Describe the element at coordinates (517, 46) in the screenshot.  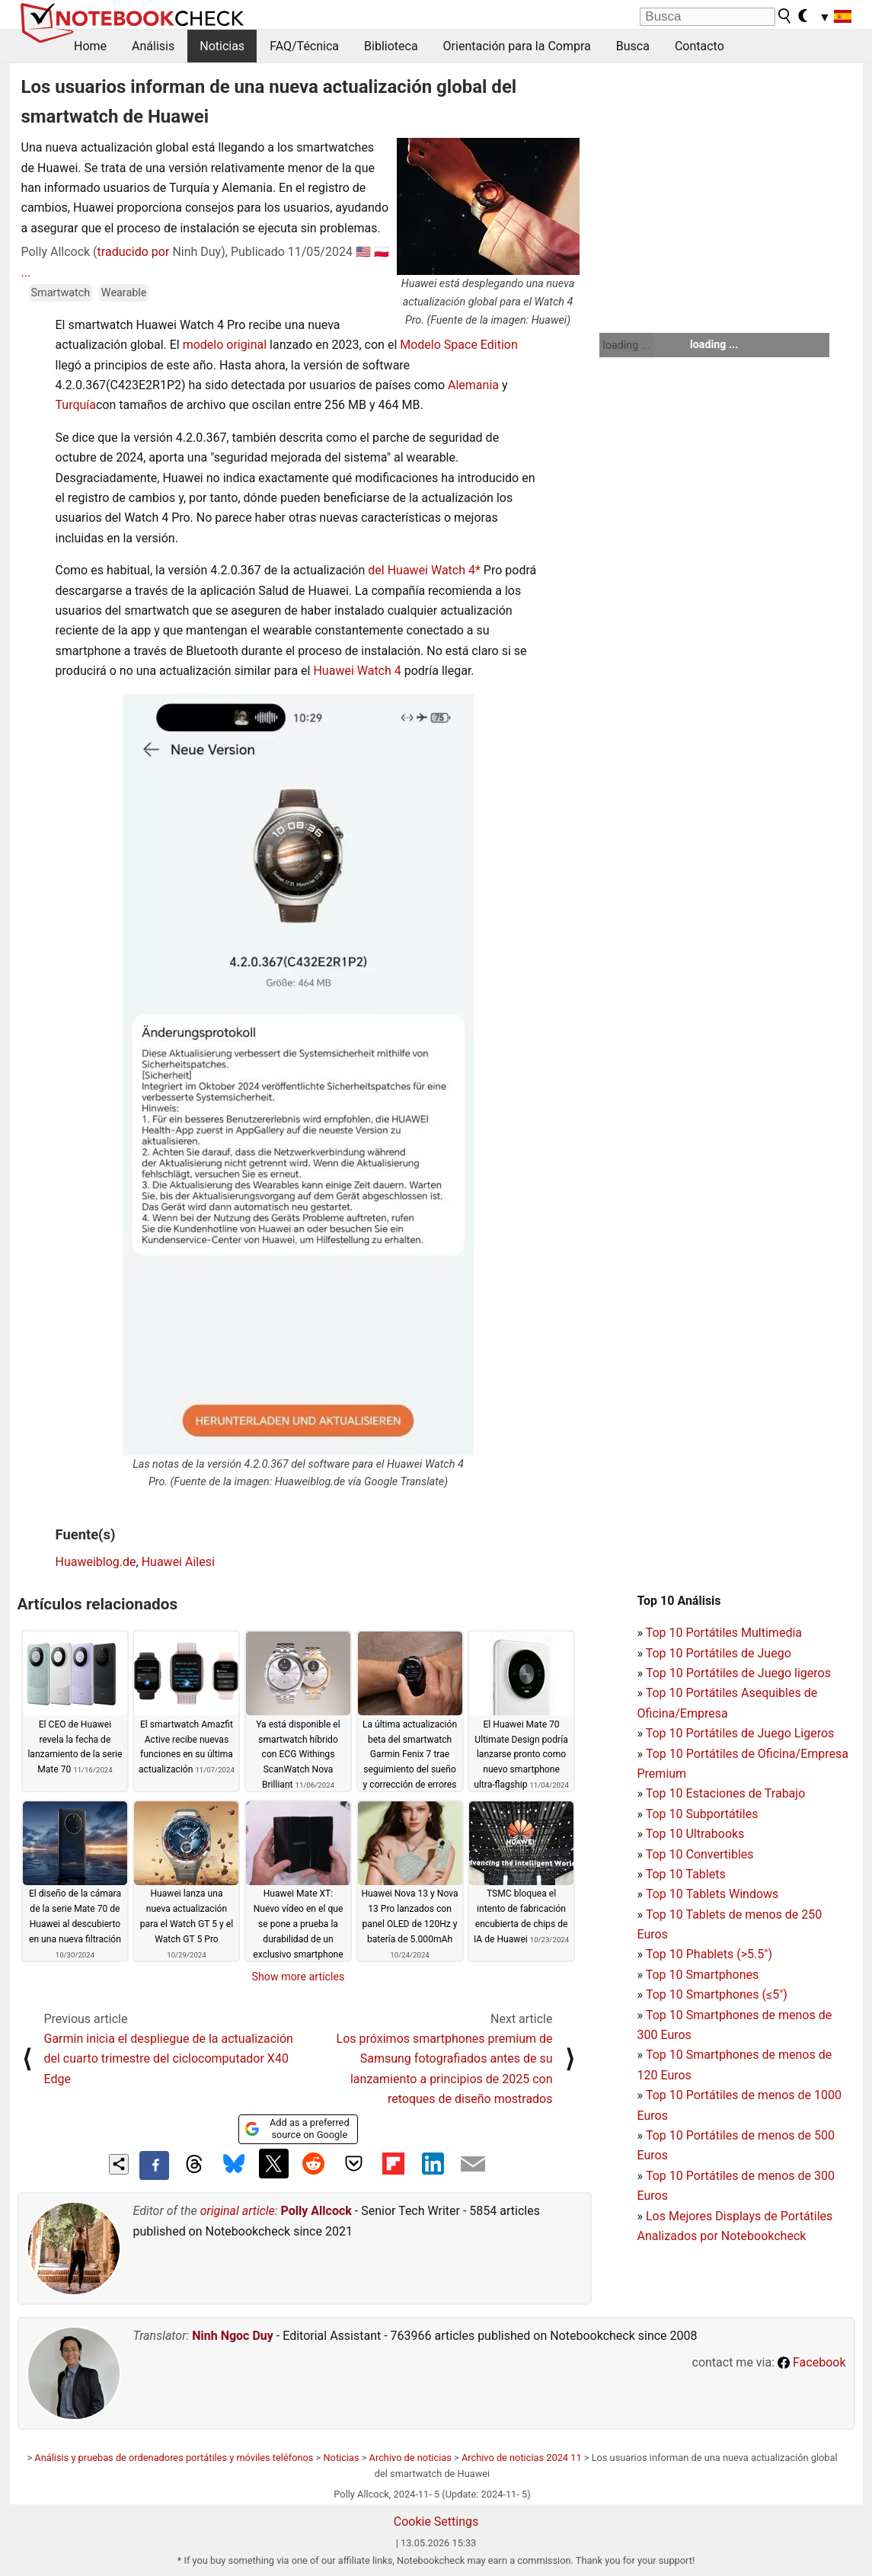
I see `Orientación para la Compra` at that location.